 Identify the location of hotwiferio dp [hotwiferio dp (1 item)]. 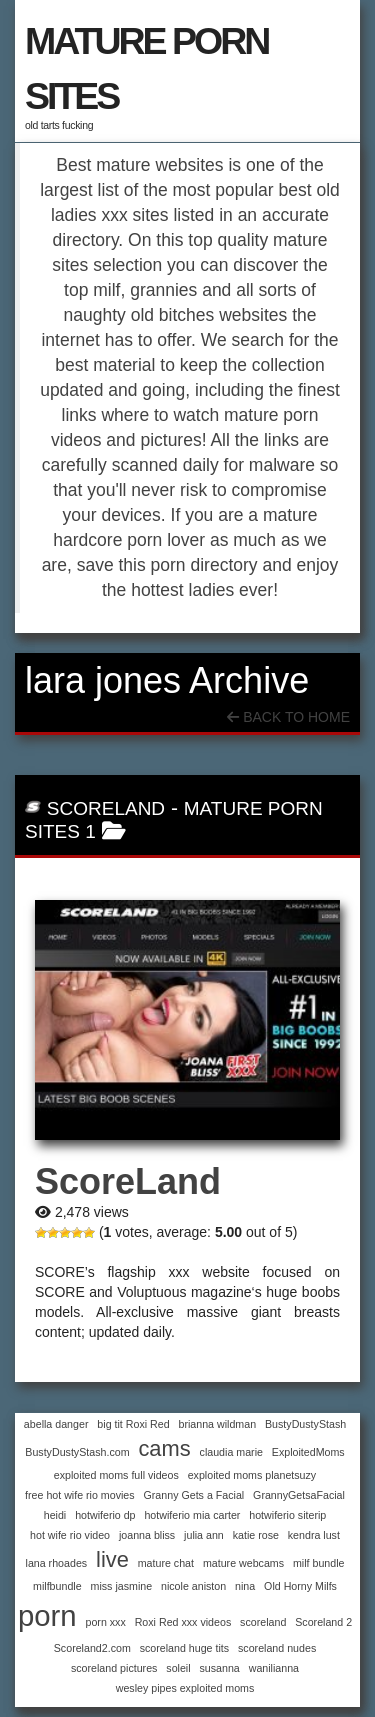
(105, 1515).